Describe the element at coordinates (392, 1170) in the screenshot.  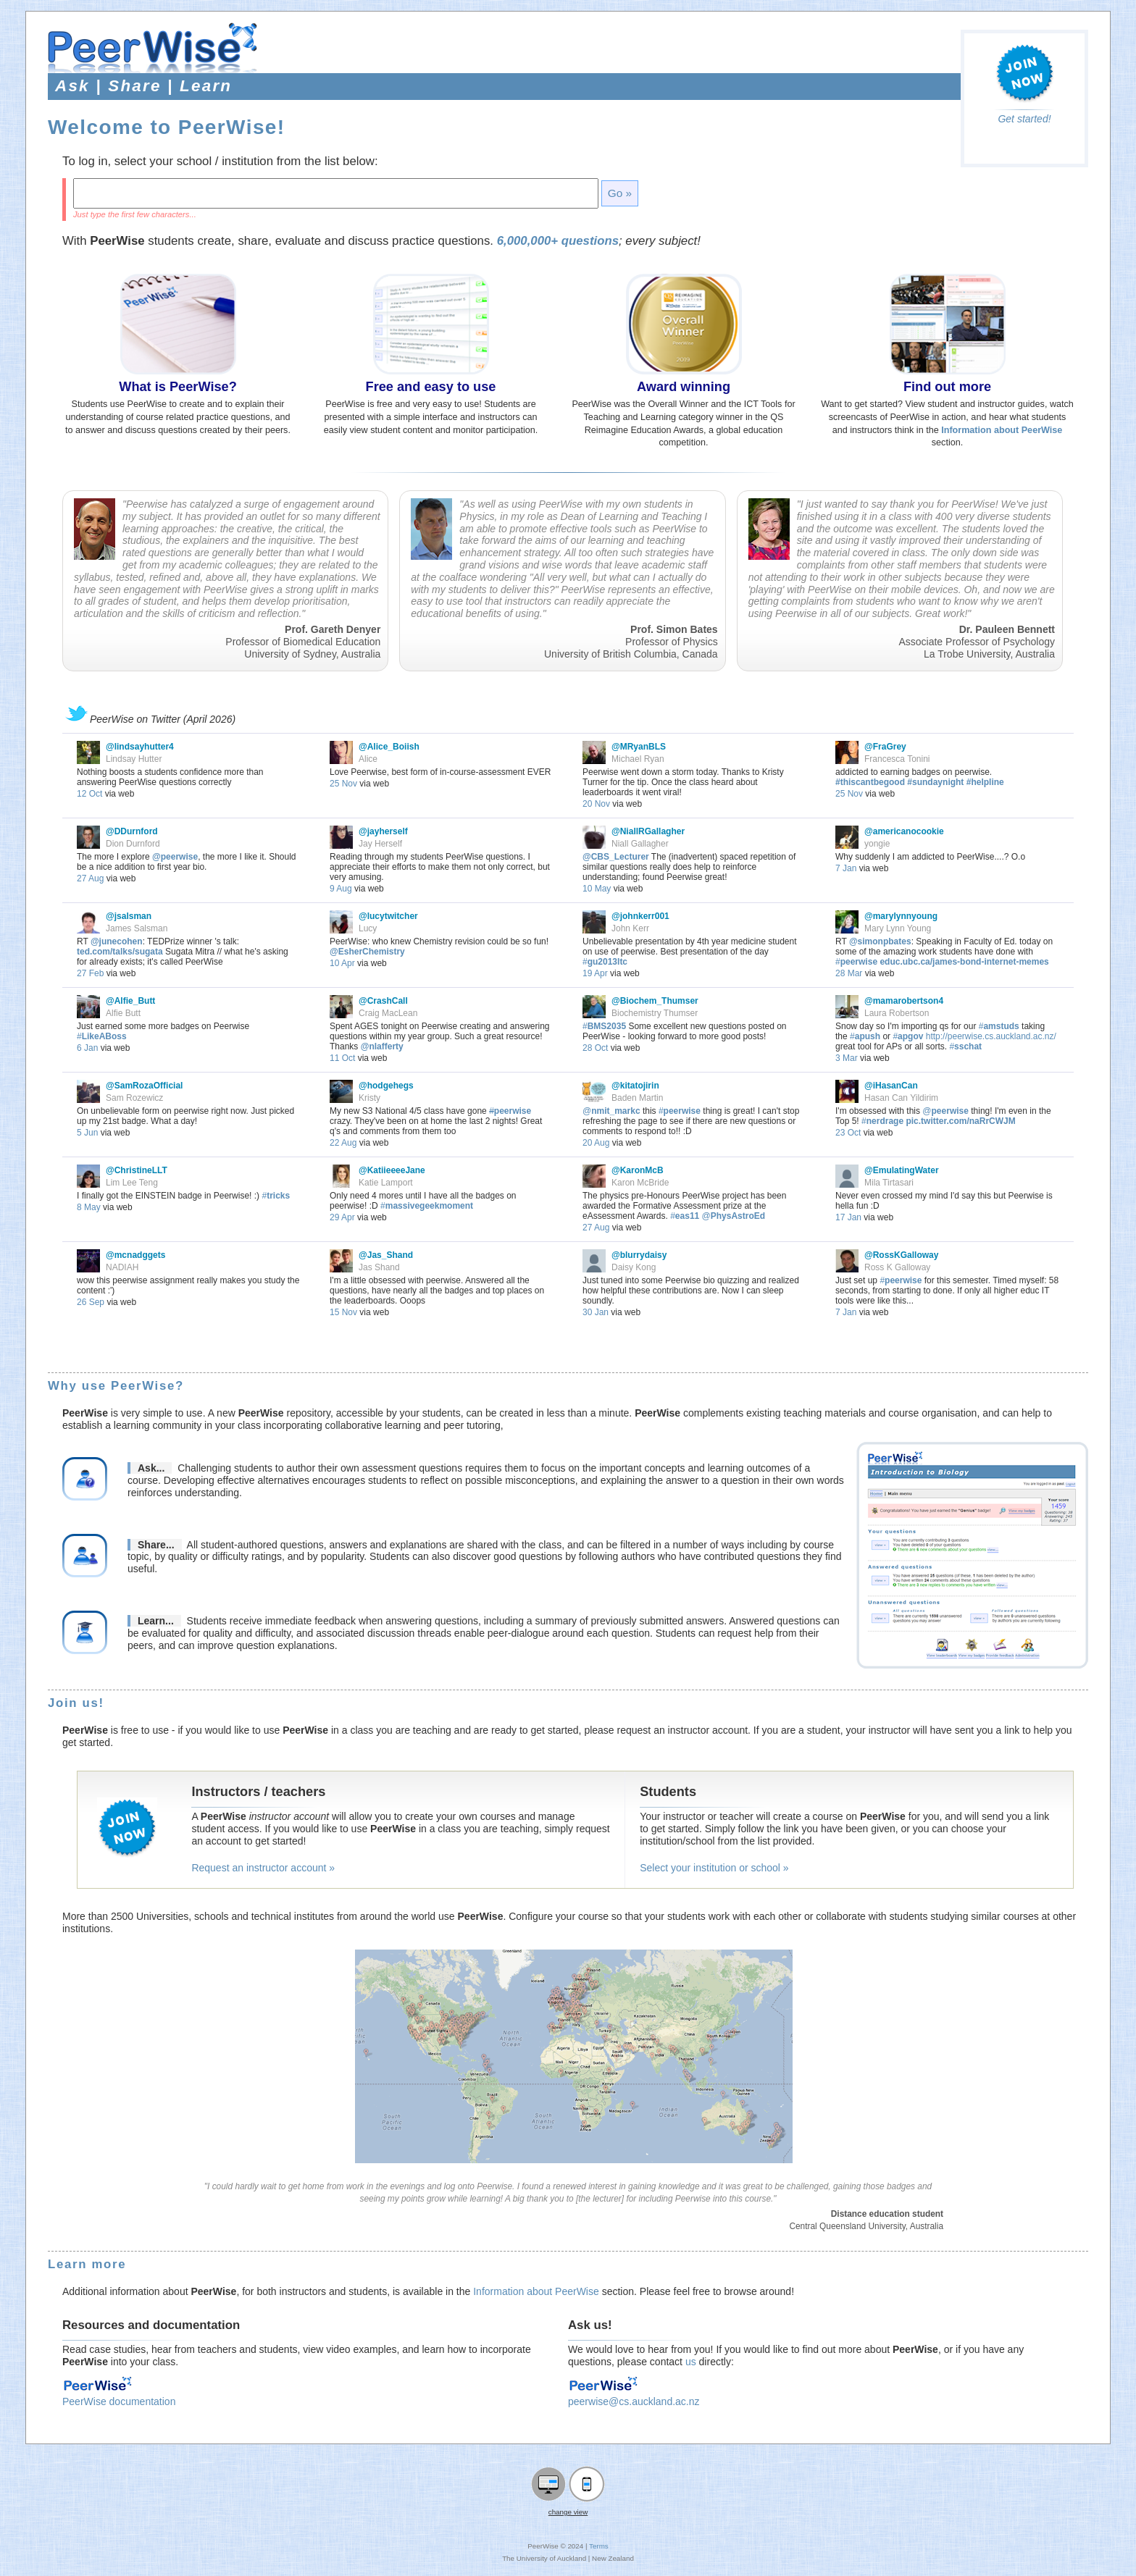
I see `@KatiieeeeJane` at that location.